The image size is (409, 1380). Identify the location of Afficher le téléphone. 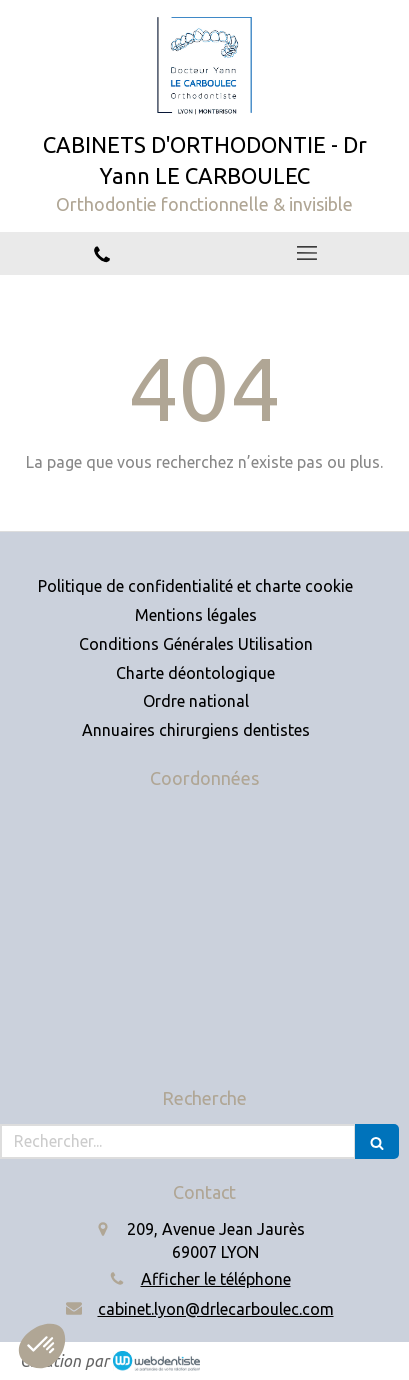
(216, 1279).